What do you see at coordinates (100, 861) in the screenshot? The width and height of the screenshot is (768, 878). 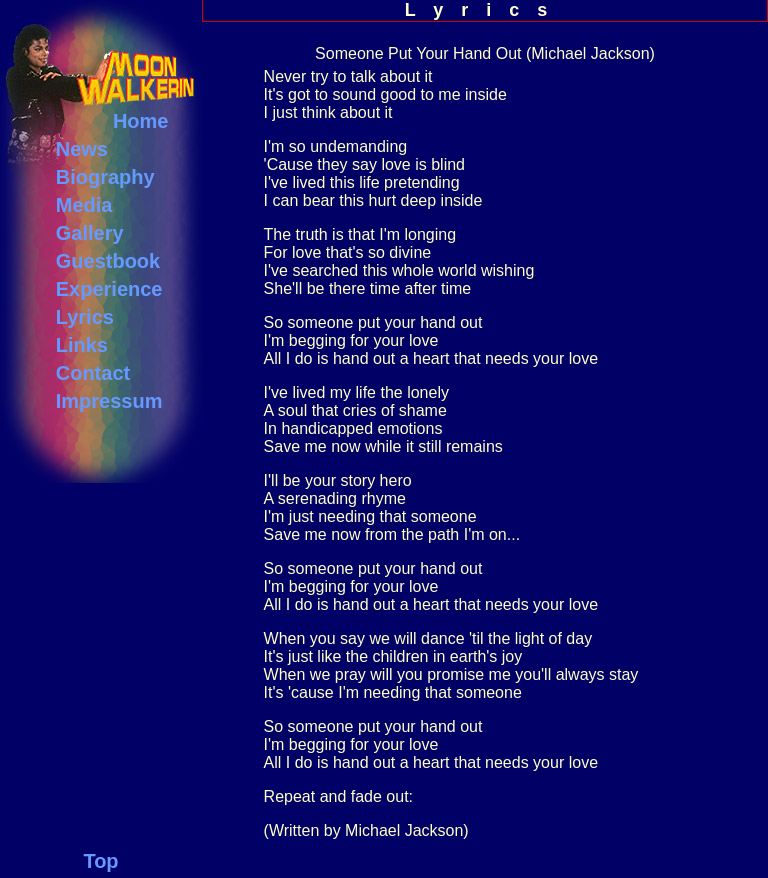 I see `Top` at bounding box center [100, 861].